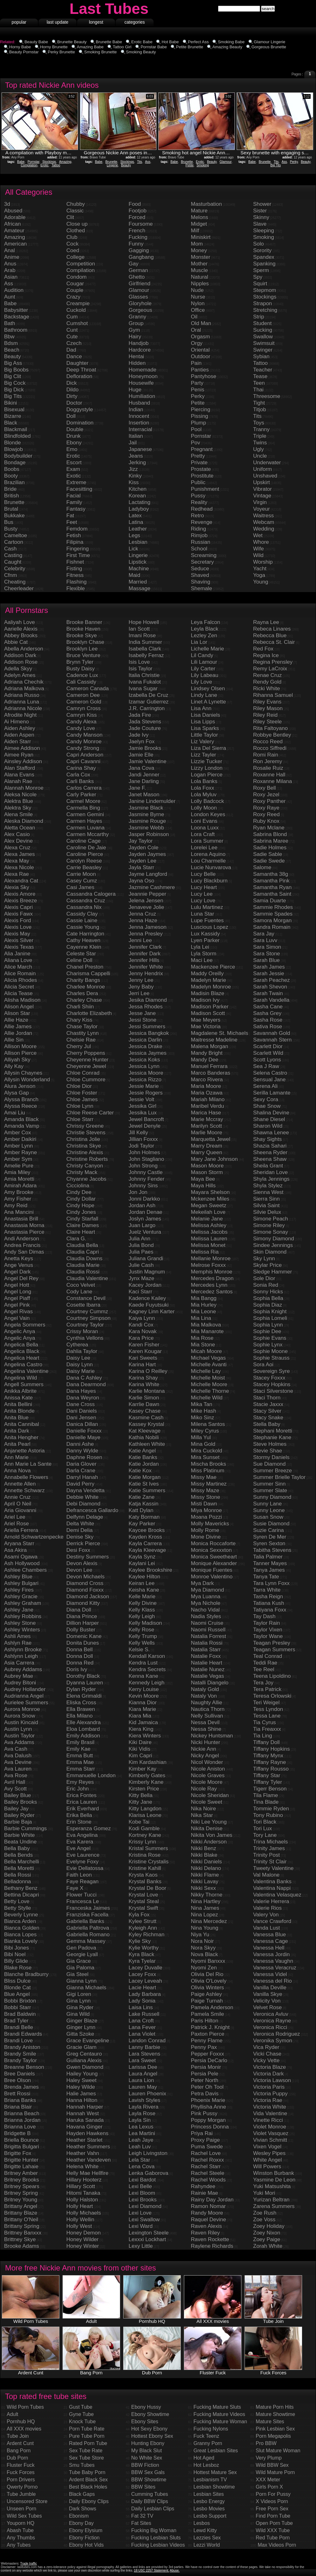 The width and height of the screenshot is (316, 2576). I want to click on Vanilla Deville, so click(270, 1988).